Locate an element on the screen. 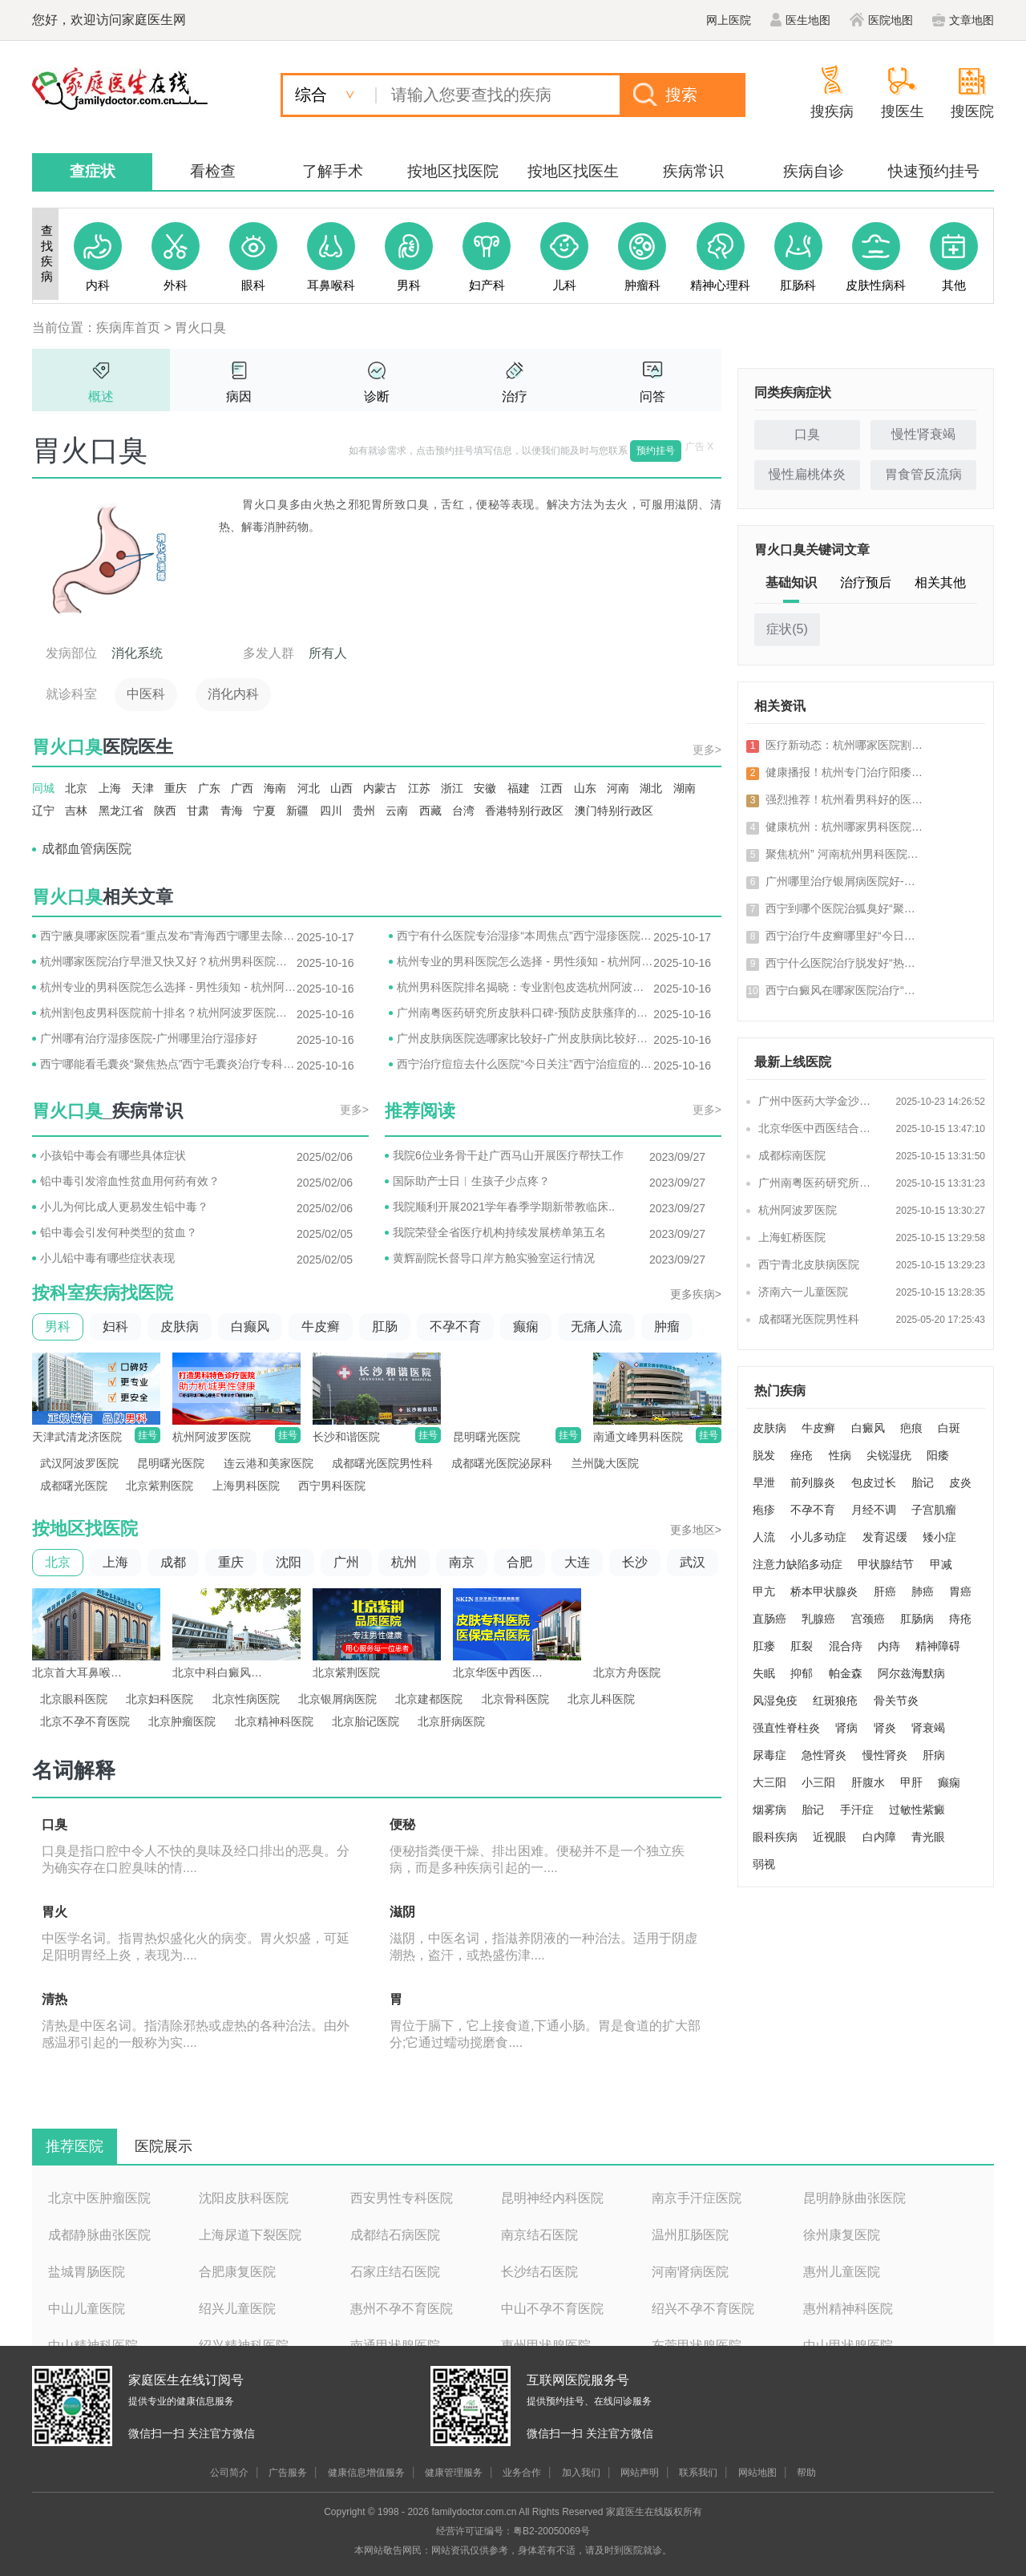 The height and width of the screenshot is (2576, 1026). 北京精神科医院 is located at coordinates (274, 1721).